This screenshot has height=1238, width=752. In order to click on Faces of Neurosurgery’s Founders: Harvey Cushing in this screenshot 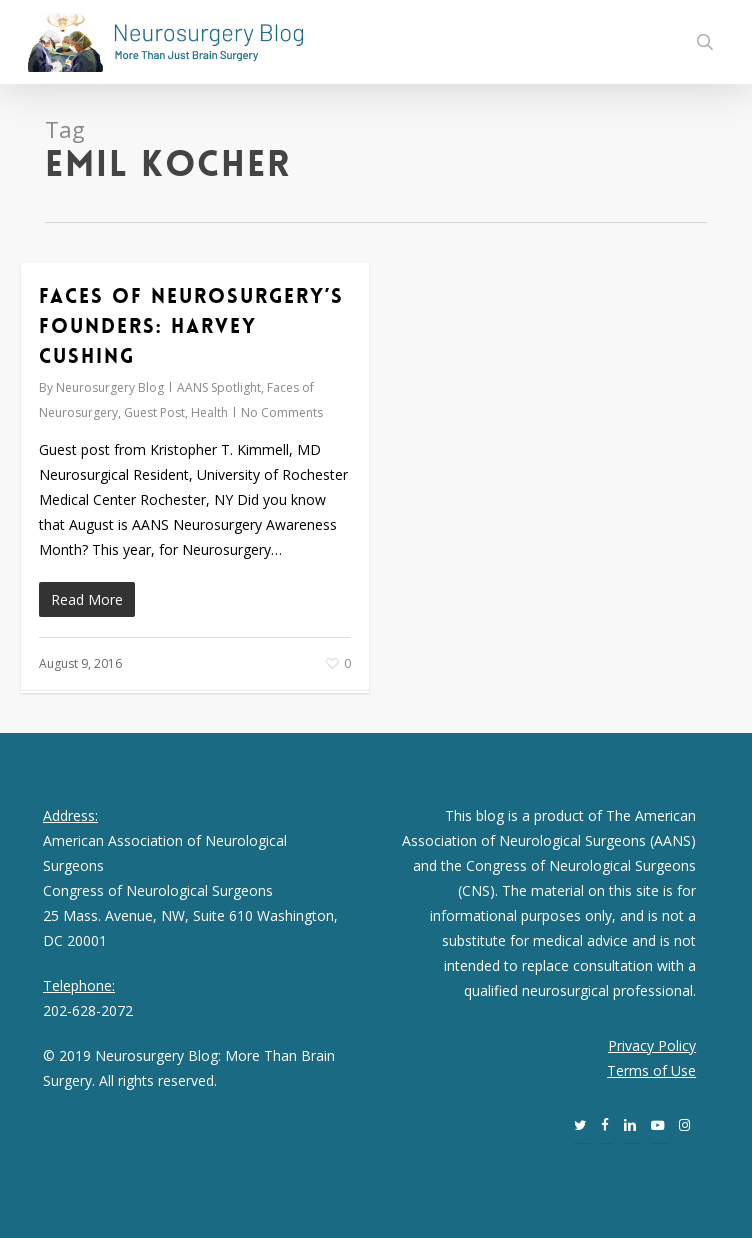, I will do `click(191, 326)`.